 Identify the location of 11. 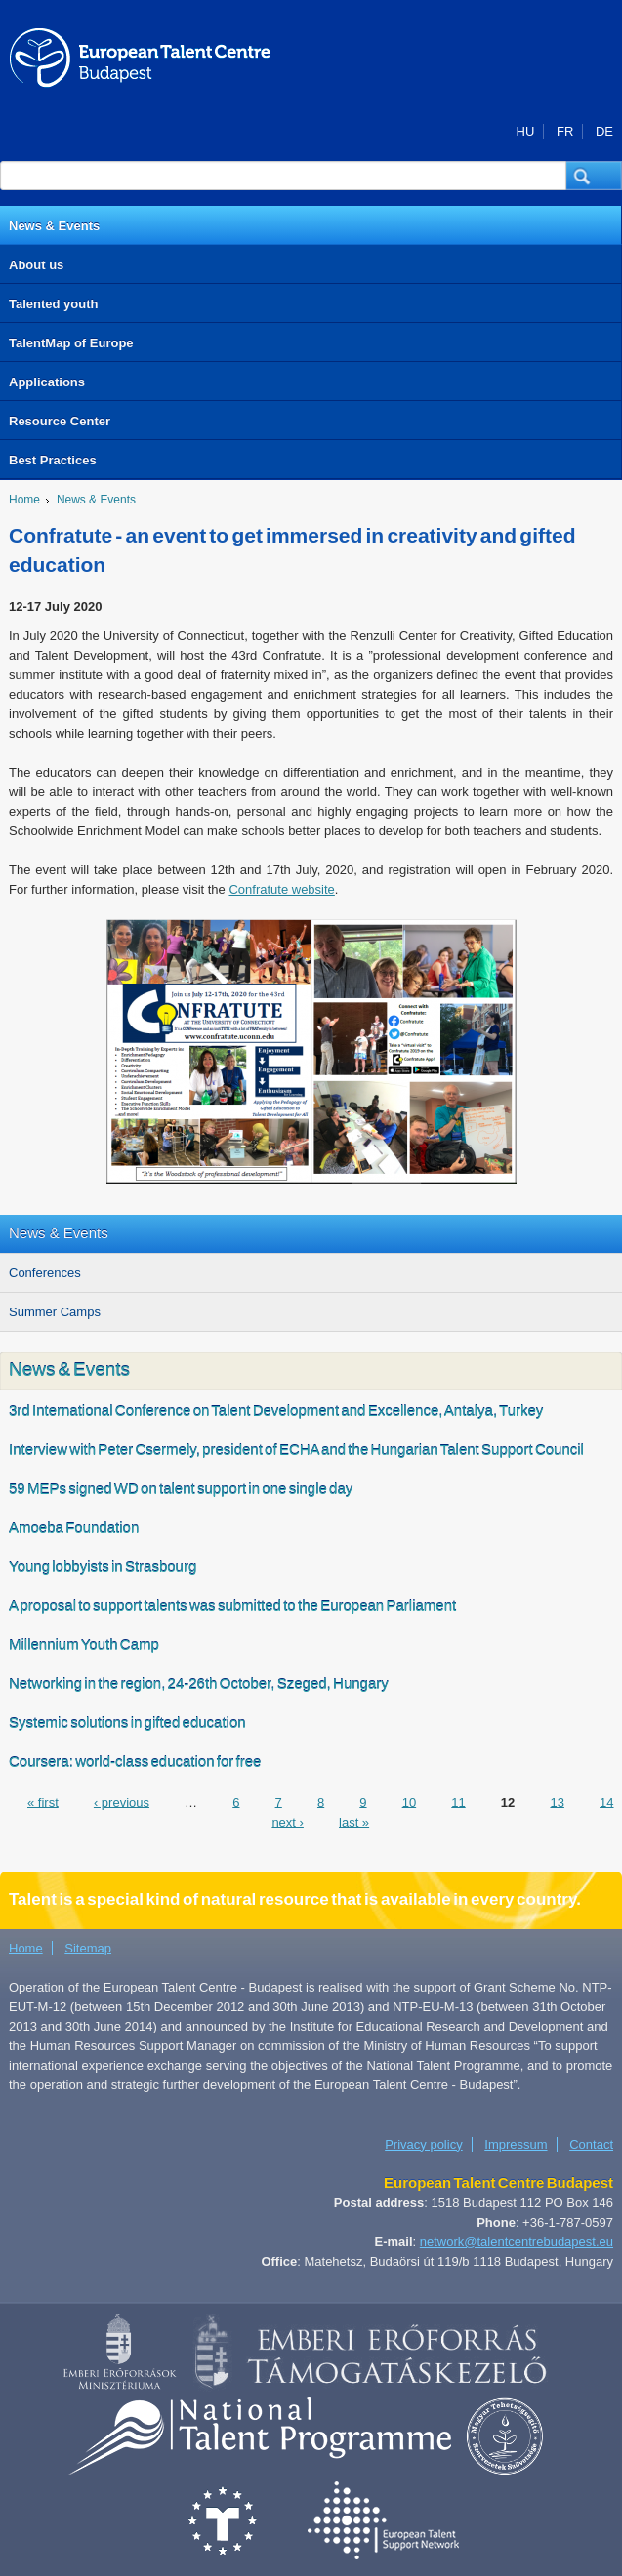
(458, 1801).